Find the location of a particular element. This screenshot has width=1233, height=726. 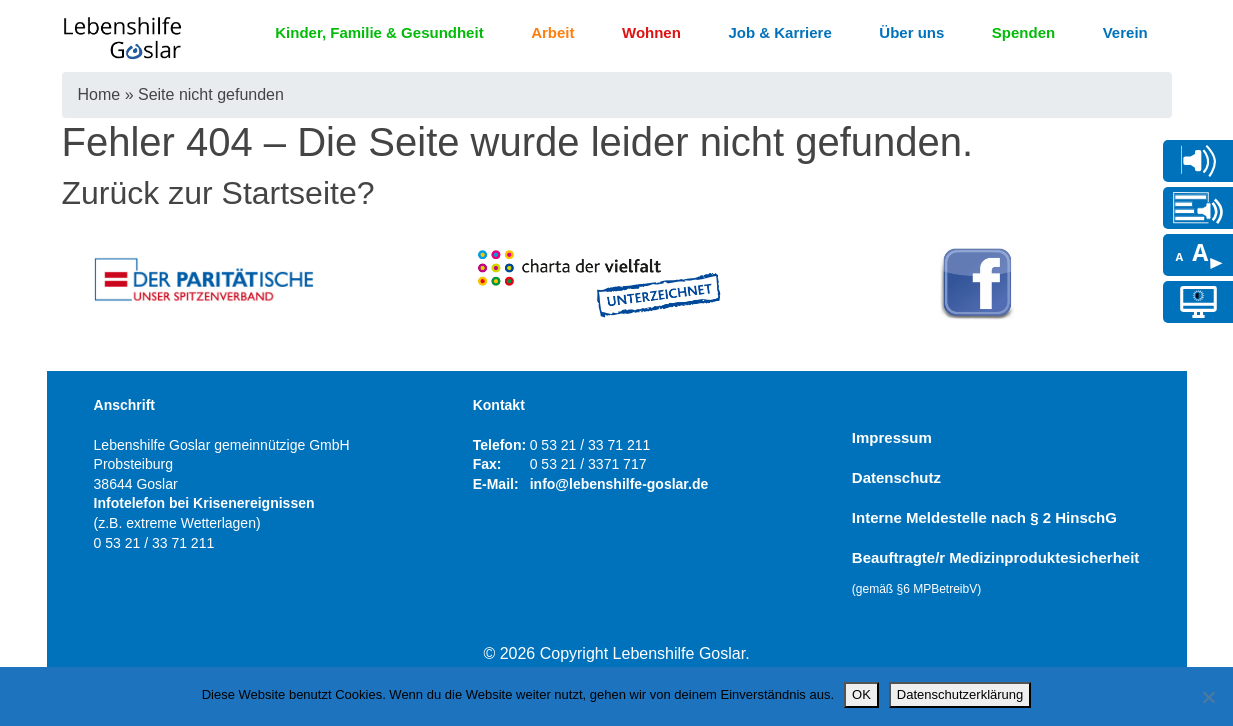

info@lebenshilfe-goslar.de is located at coordinates (619, 484).